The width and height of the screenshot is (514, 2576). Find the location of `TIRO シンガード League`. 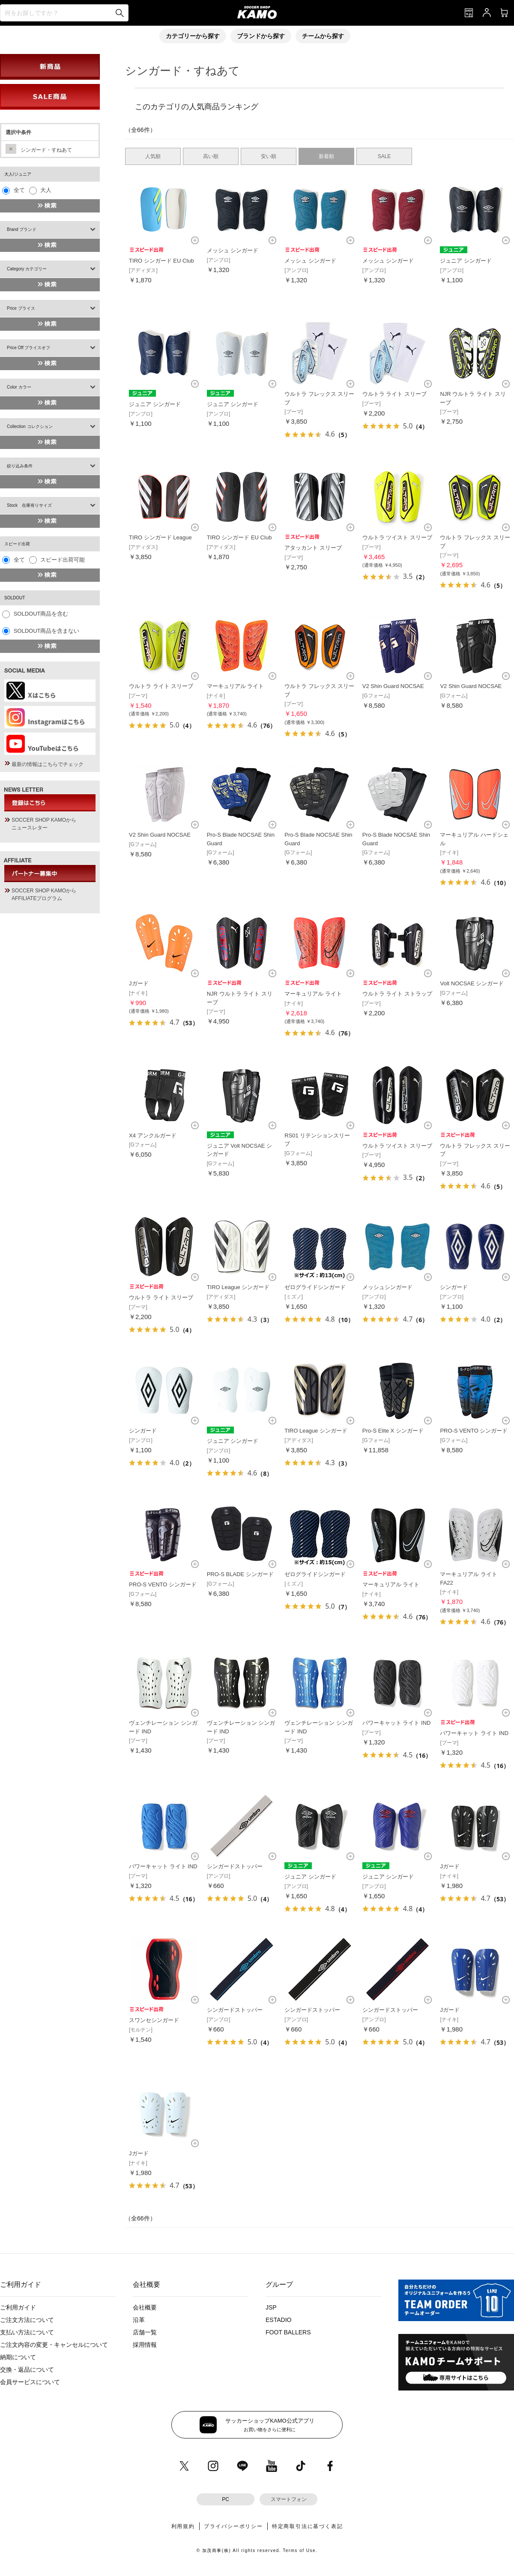

TIRO シンガード League is located at coordinates (160, 537).